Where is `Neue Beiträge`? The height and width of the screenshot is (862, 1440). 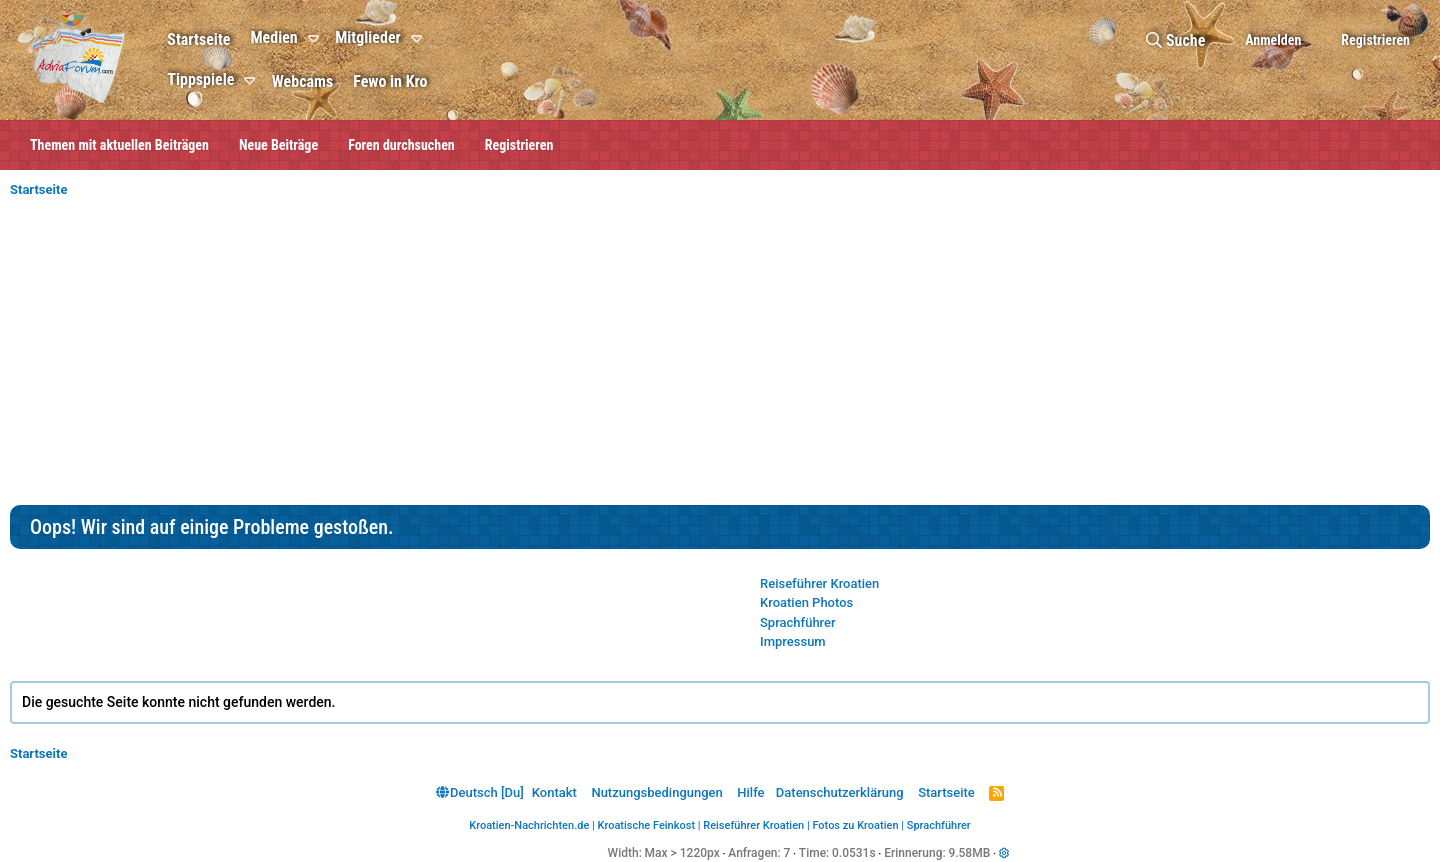
Neue Beiträge is located at coordinates (278, 145).